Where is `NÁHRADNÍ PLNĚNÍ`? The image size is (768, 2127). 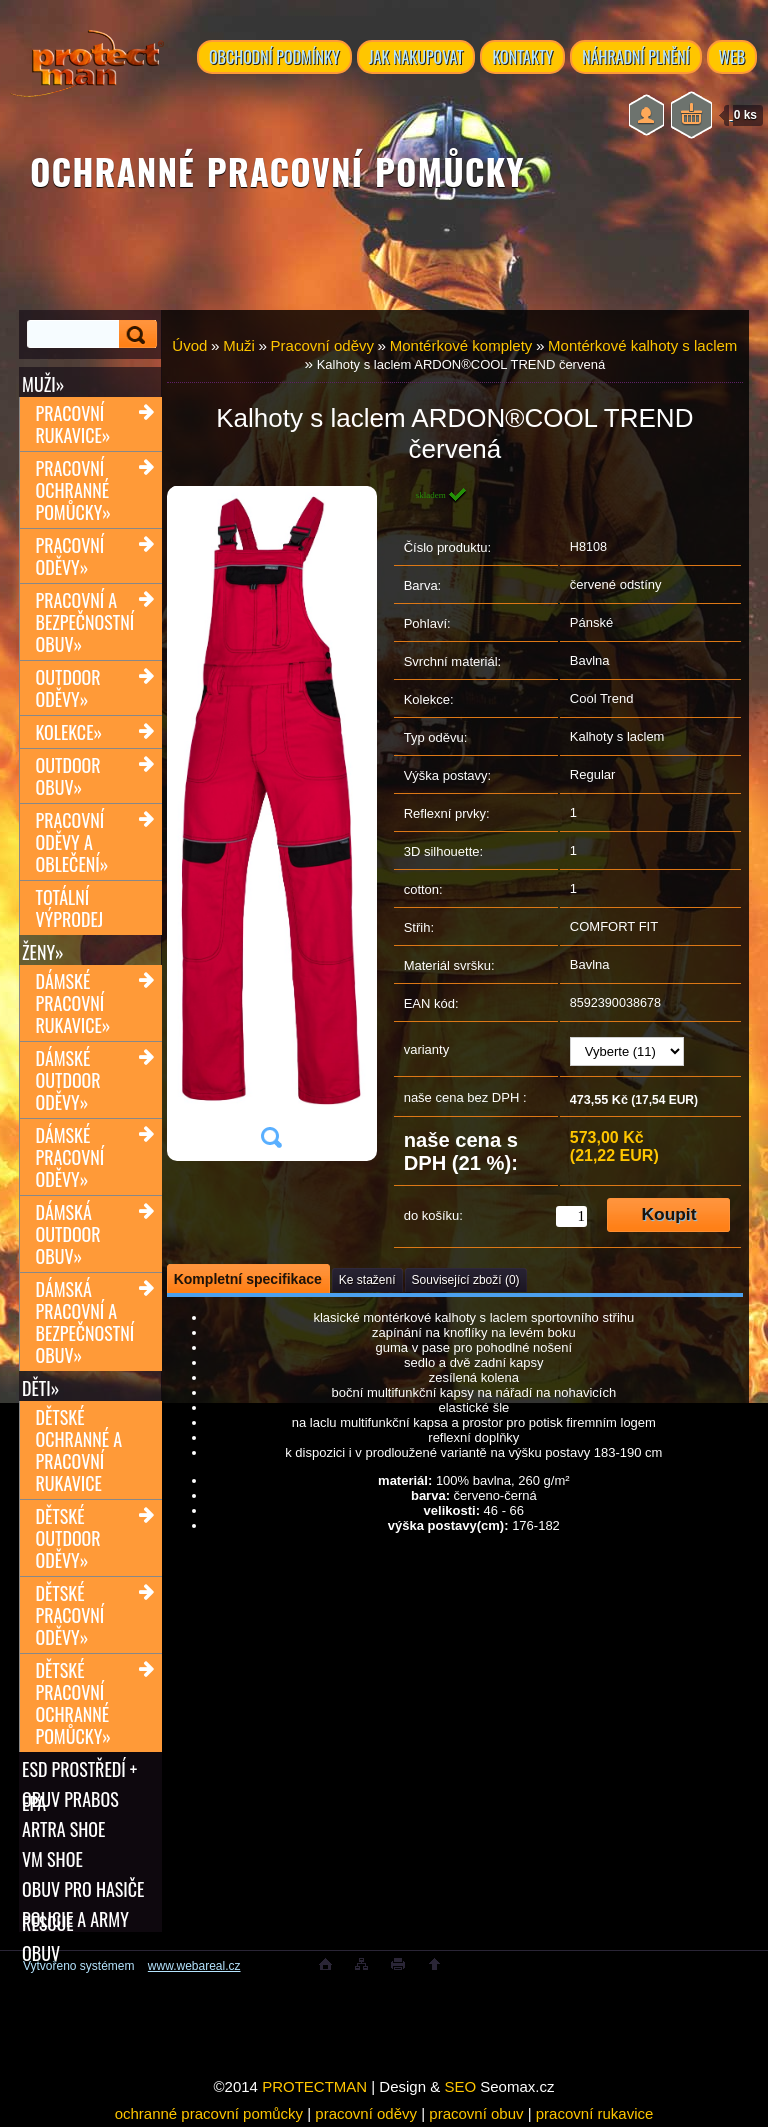 NÁHRADNÍ PLNĚNÍ is located at coordinates (635, 57).